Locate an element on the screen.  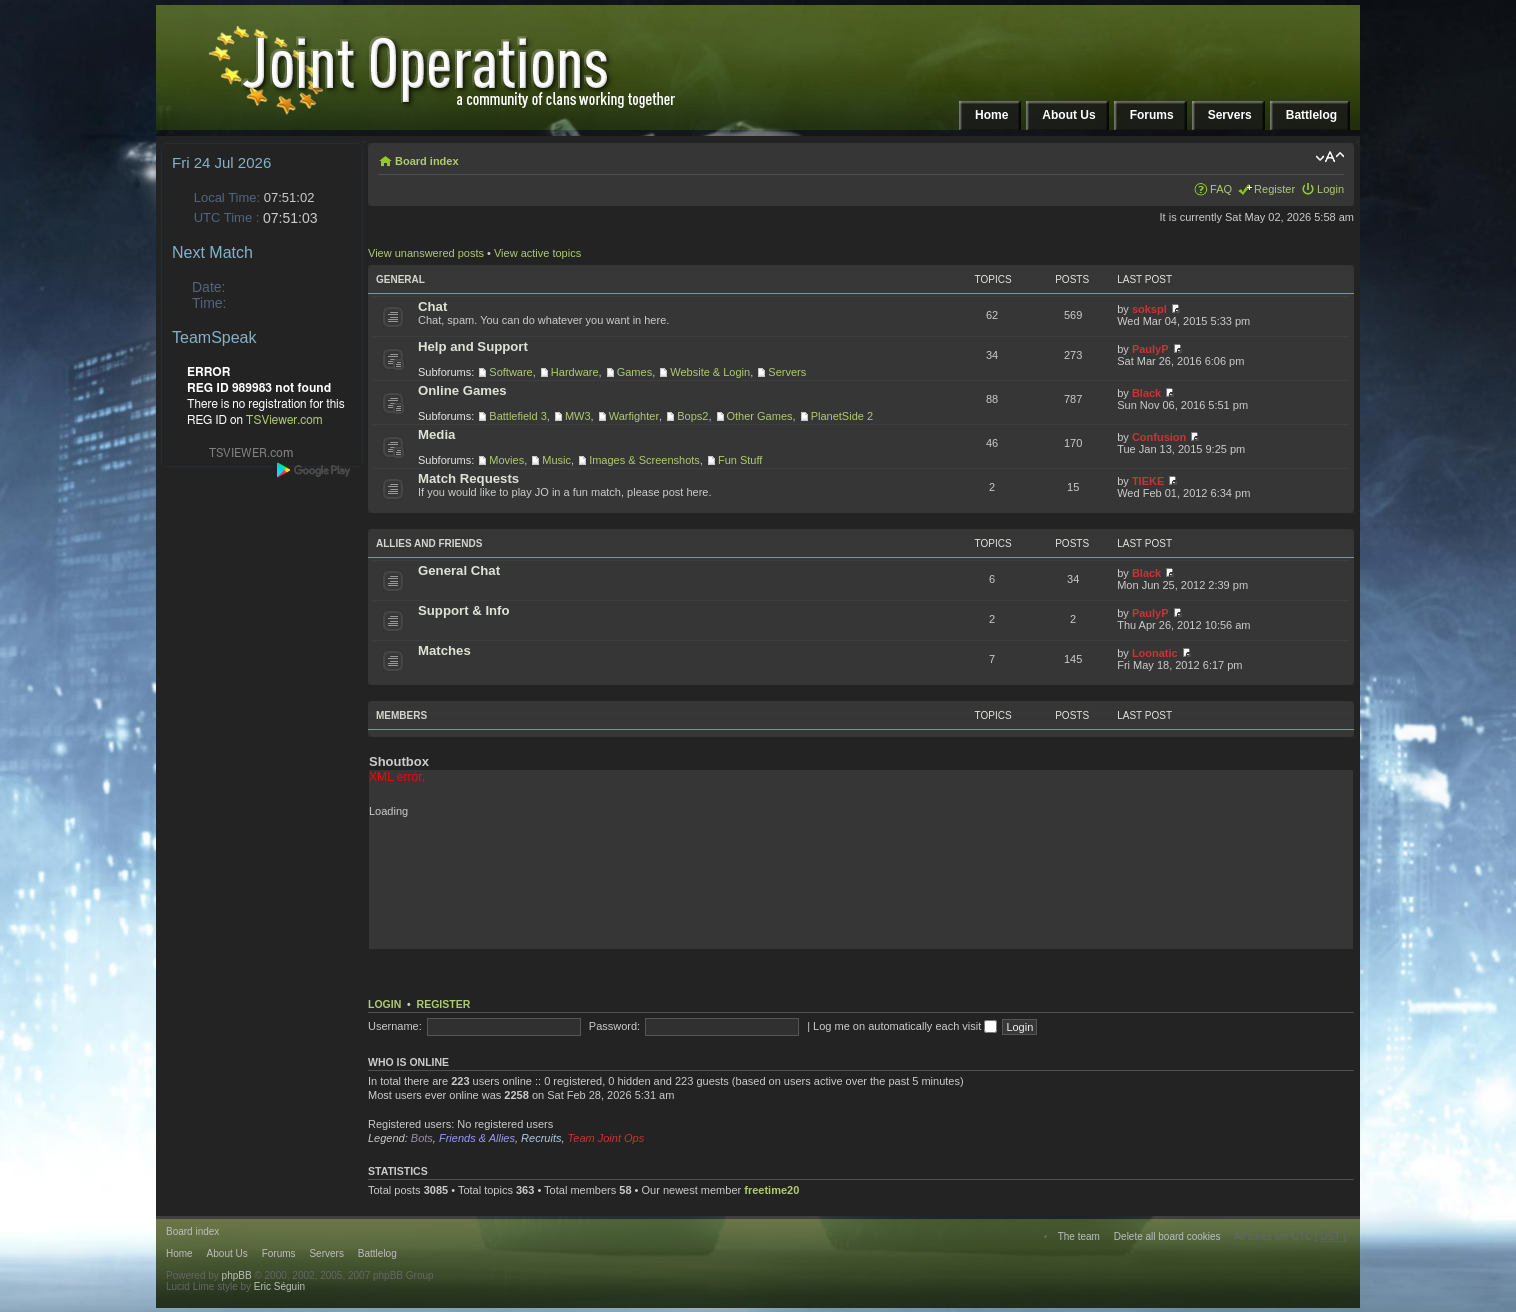
The team is located at coordinates (1079, 1236).